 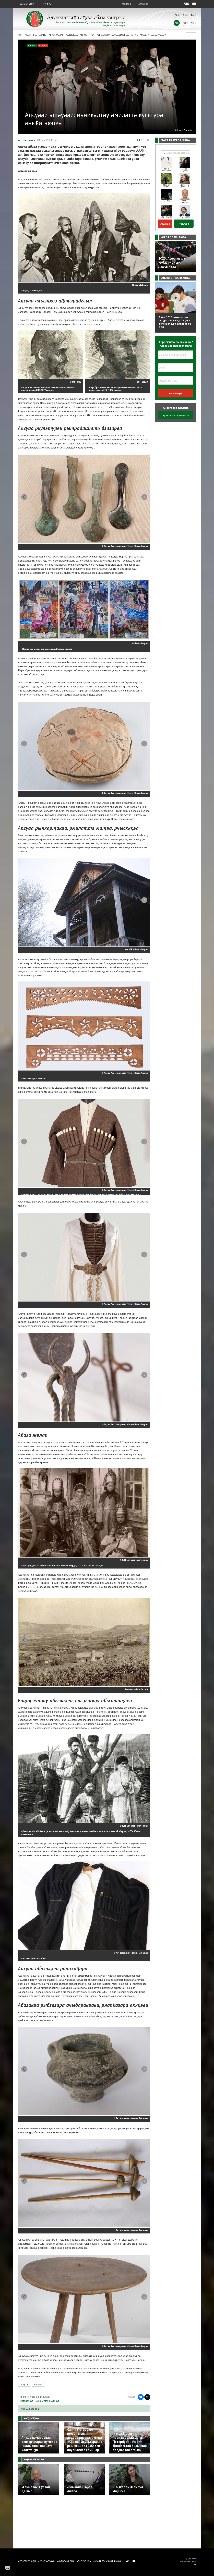 I want to click on Abq, so click(x=185, y=23).